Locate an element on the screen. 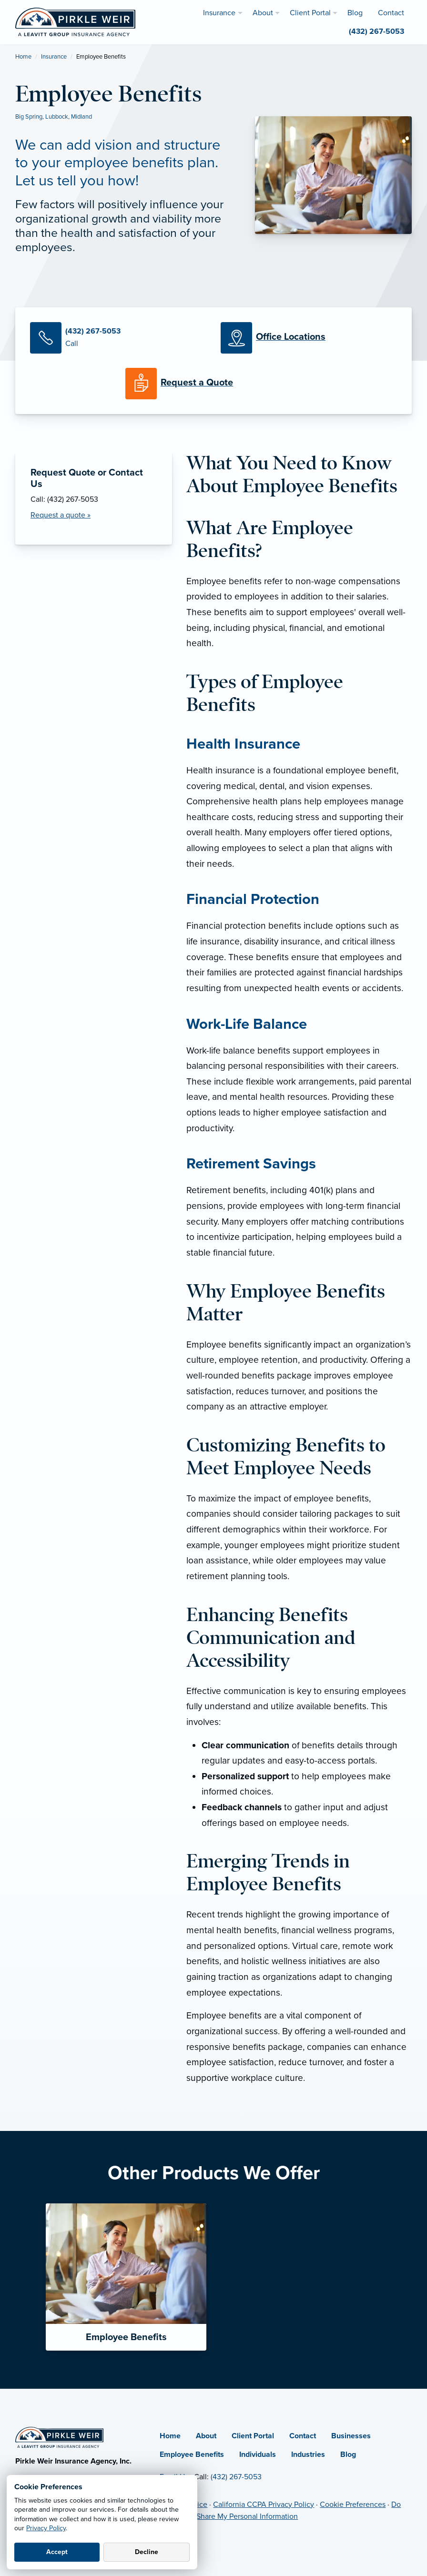 This screenshot has height=2576, width=427. Cookie Preferences is located at coordinates (353, 2504).